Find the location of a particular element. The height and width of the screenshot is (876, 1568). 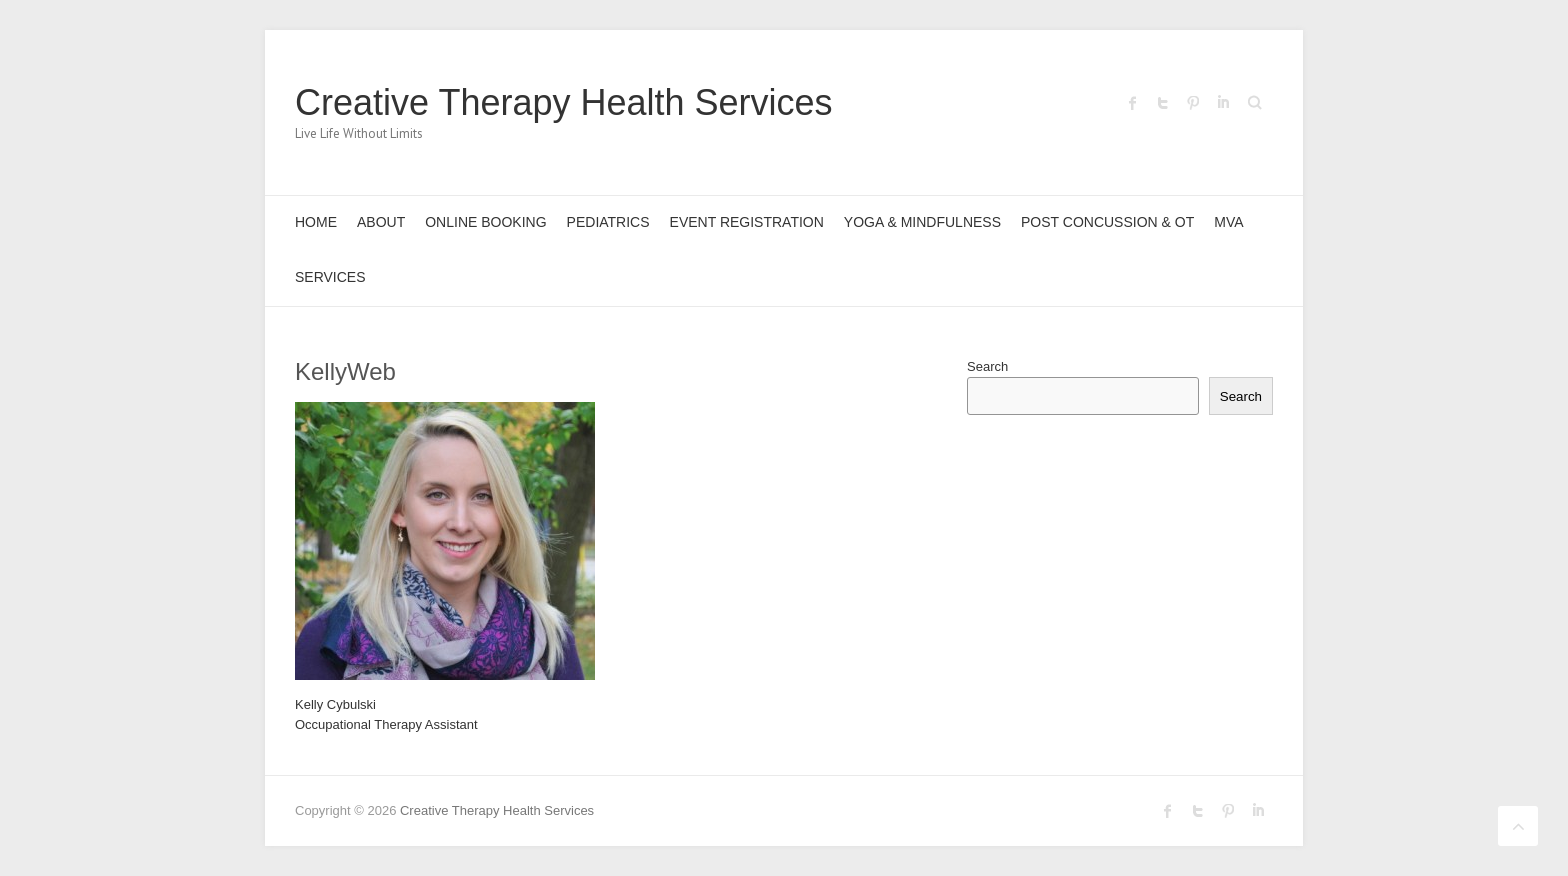

Creative Therapy Health Services Pinterest is located at coordinates (1193, 103).